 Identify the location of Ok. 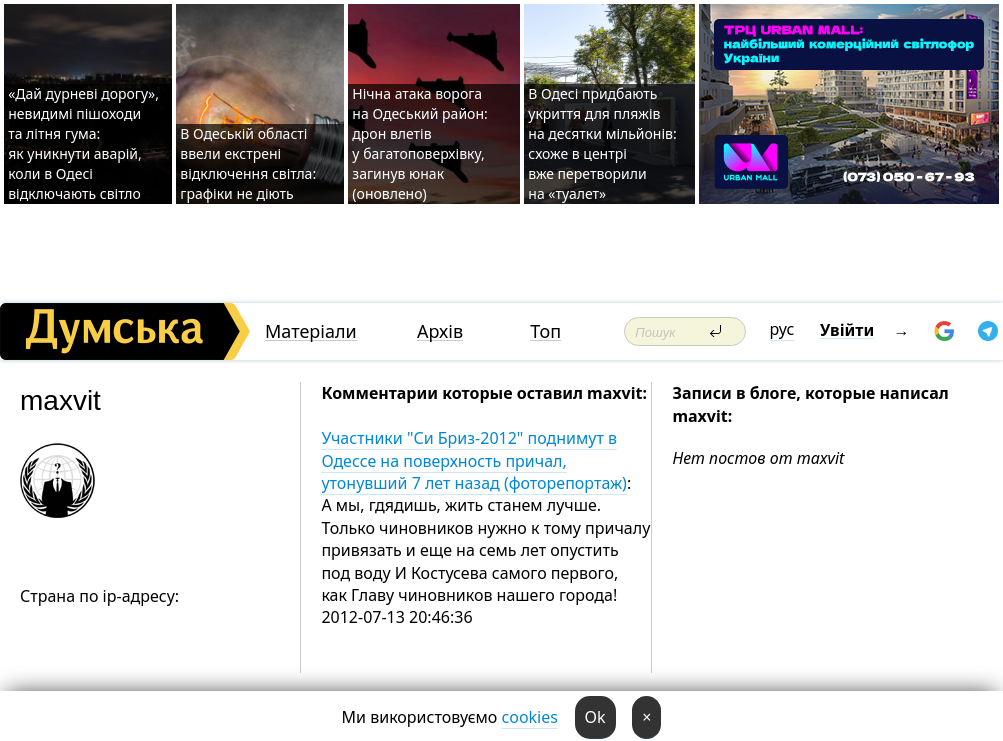
(595, 717).